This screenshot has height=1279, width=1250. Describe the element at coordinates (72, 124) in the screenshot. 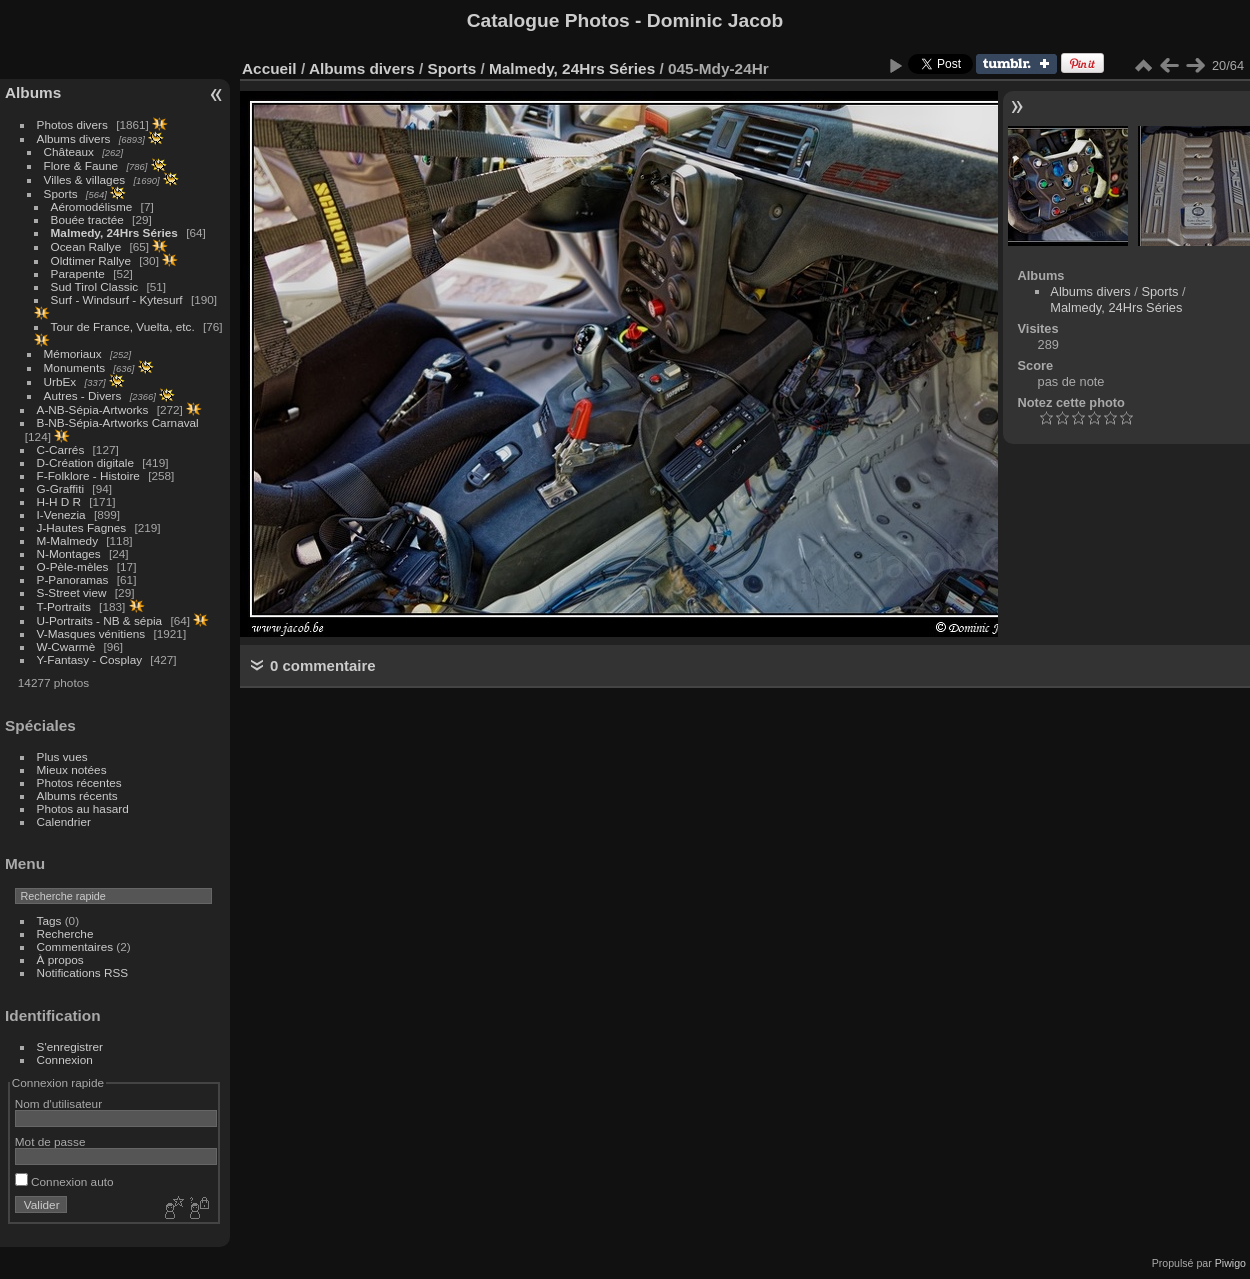

I see `Photos divers` at that location.